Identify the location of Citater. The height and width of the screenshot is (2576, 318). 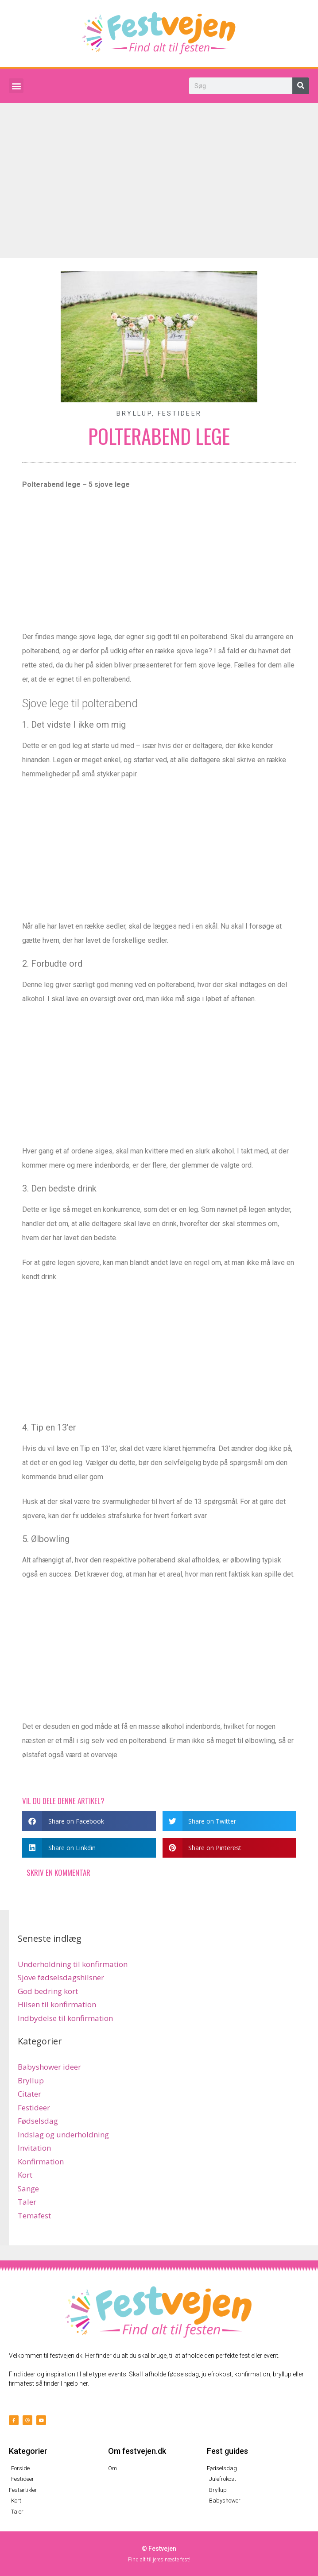
(29, 2094).